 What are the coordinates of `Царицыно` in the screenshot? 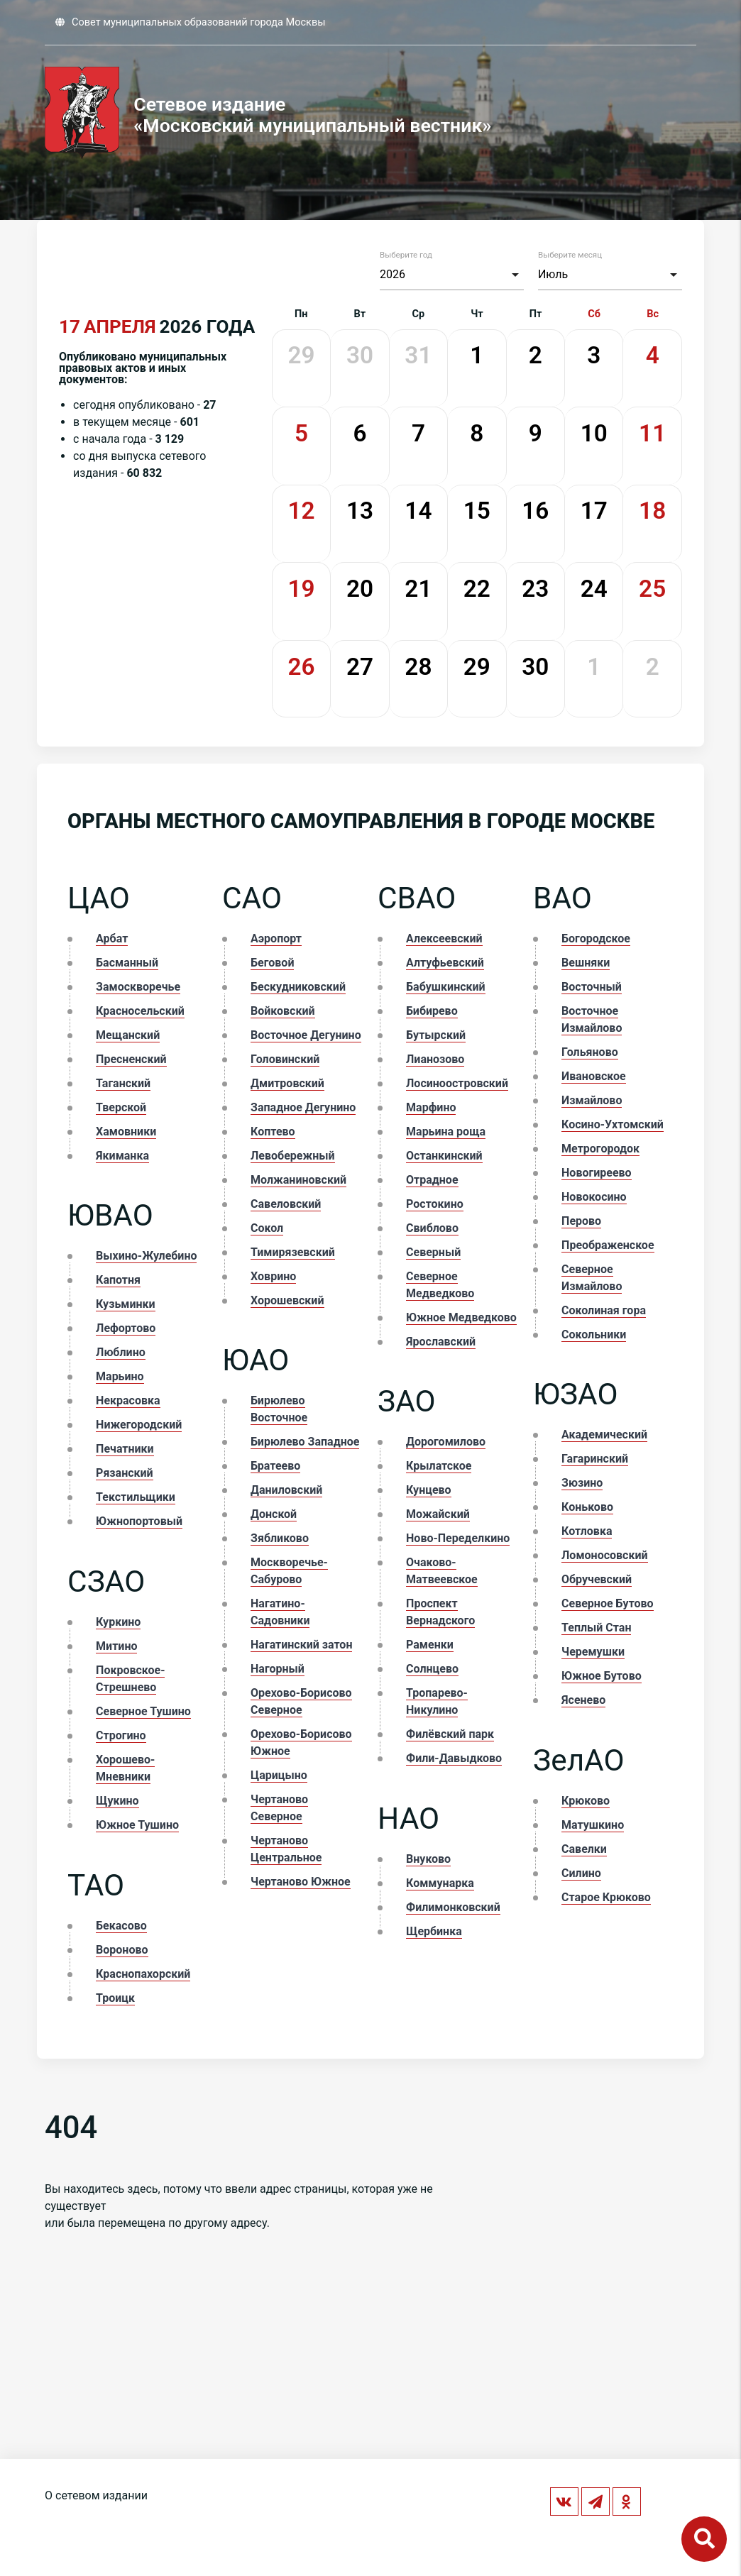 It's located at (279, 1775).